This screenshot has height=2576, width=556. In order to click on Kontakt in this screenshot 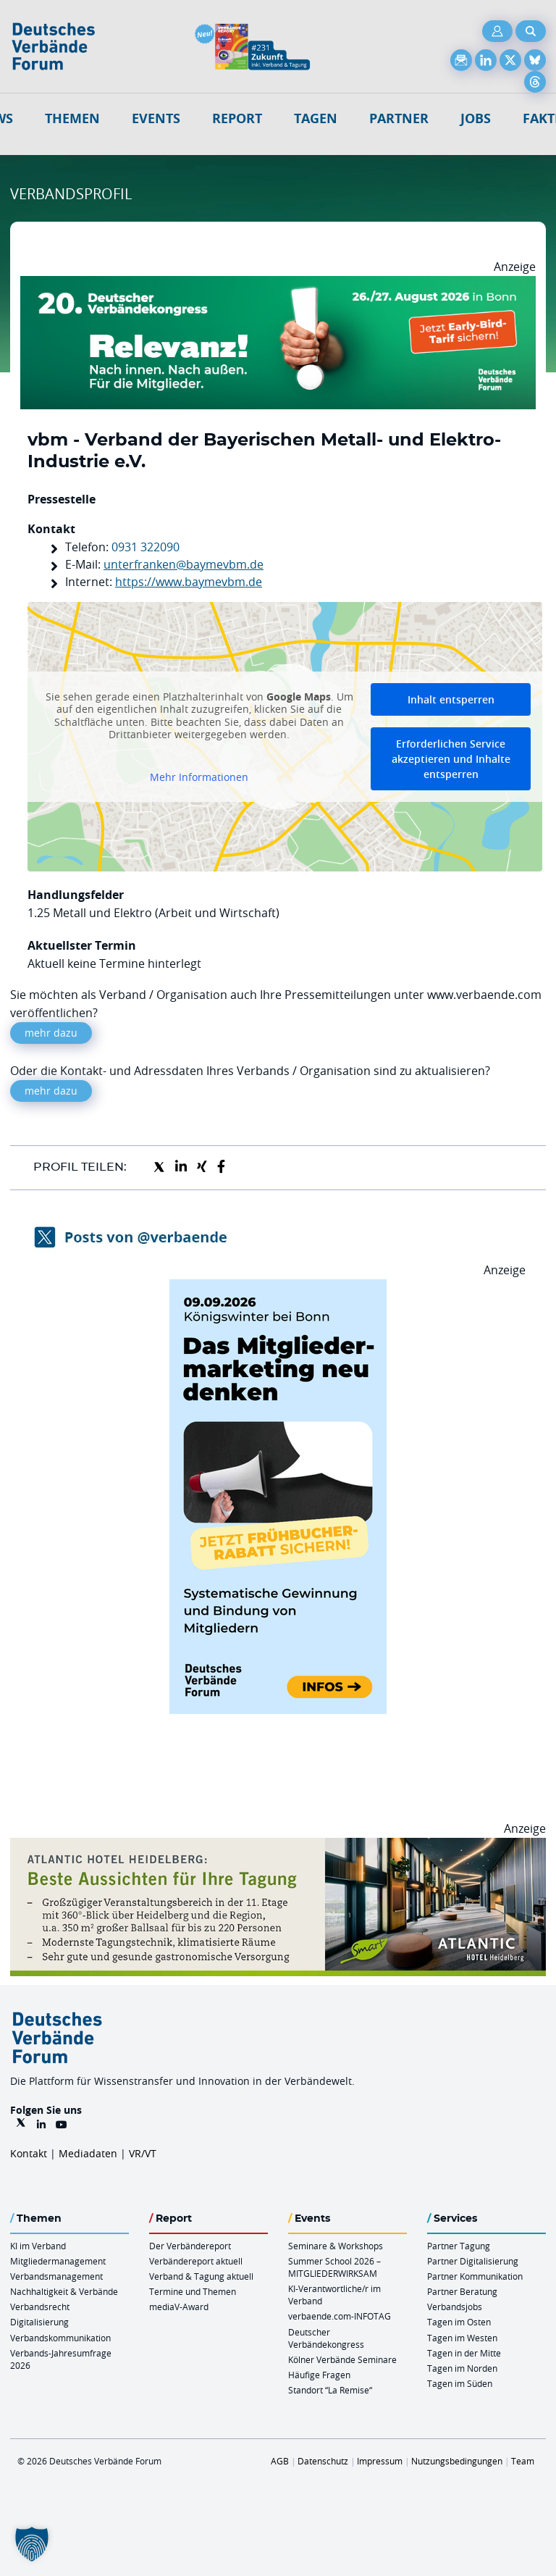, I will do `click(28, 2153)`.